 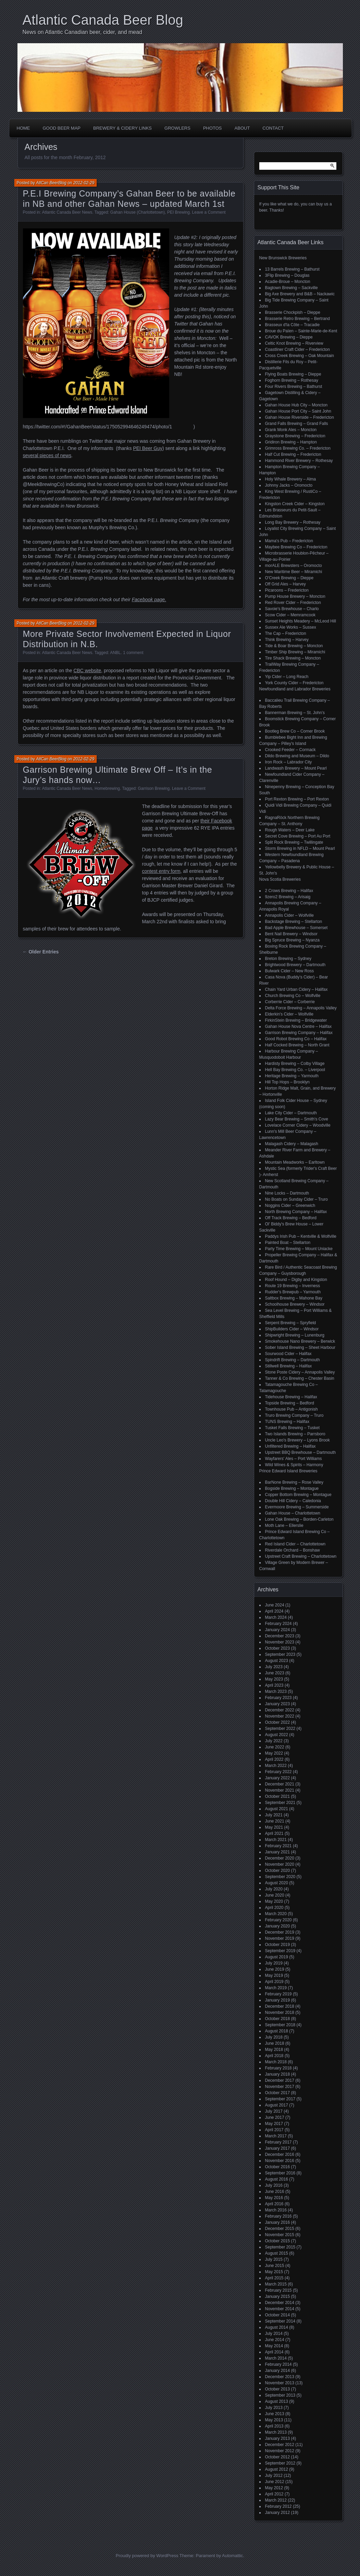 I want to click on News on Atlantic Canadian beer, cider, and mead, so click(x=82, y=32).